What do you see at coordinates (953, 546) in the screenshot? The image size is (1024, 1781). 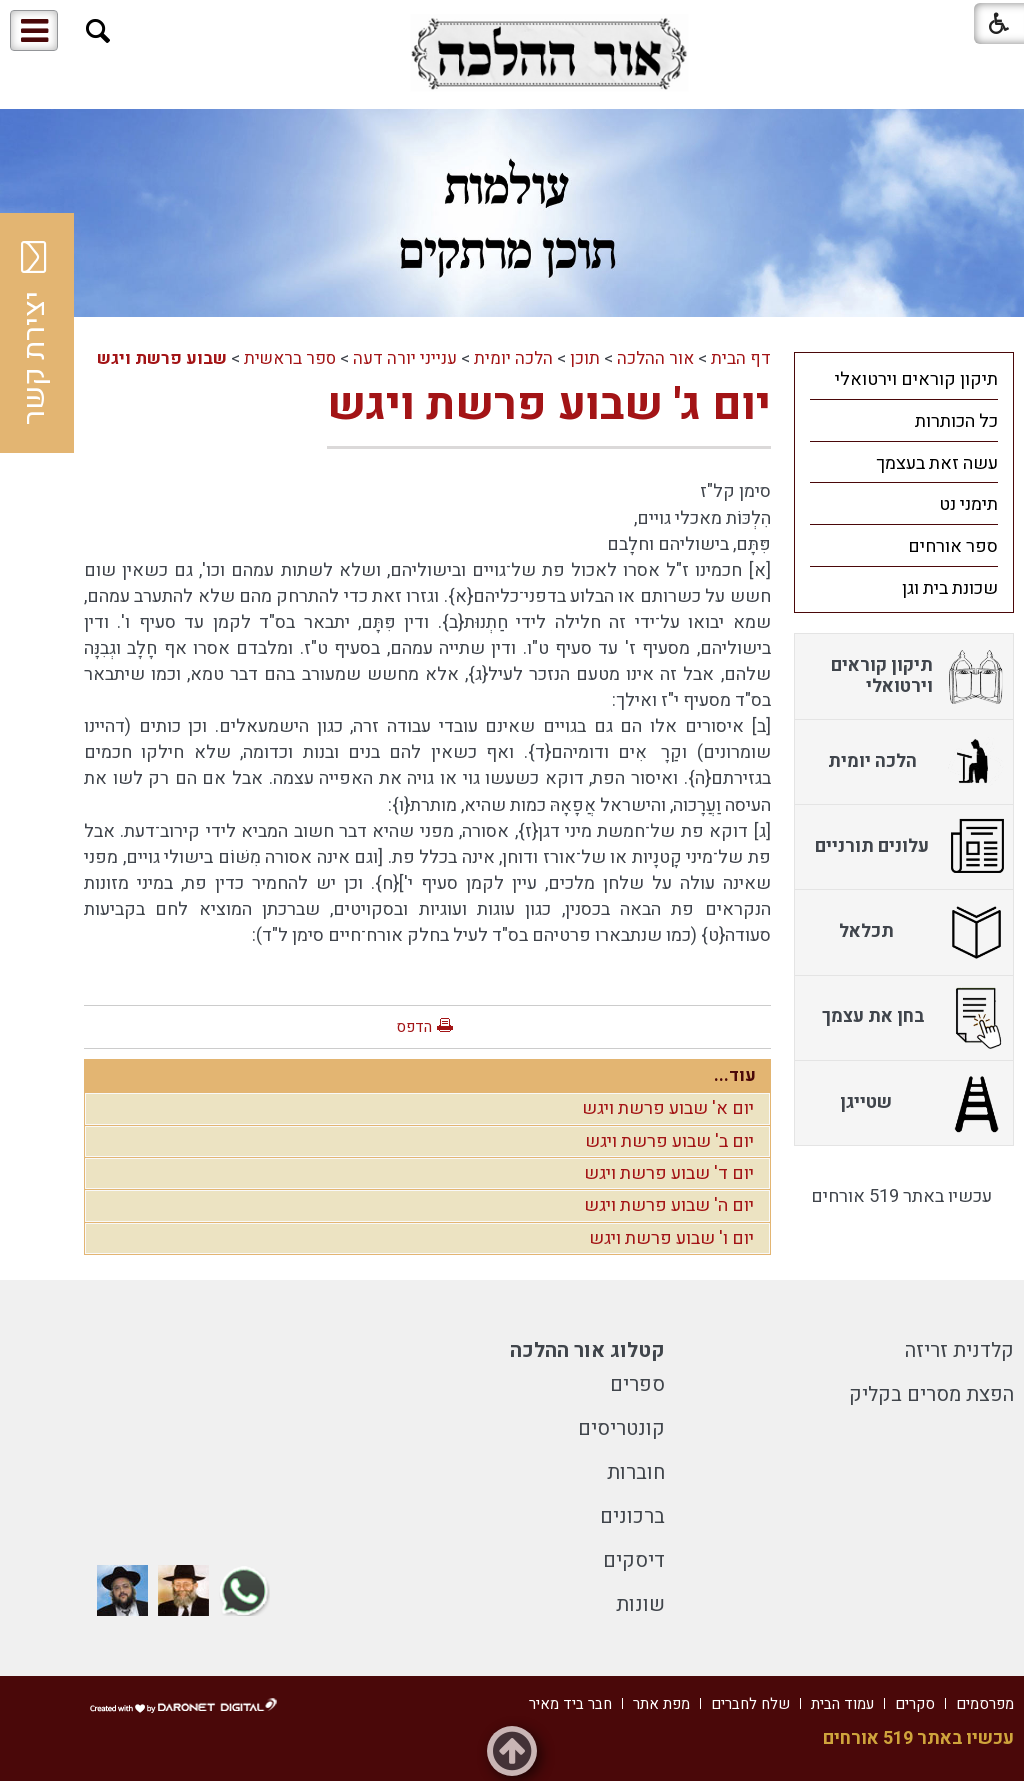 I see `ספר אורחים` at bounding box center [953, 546].